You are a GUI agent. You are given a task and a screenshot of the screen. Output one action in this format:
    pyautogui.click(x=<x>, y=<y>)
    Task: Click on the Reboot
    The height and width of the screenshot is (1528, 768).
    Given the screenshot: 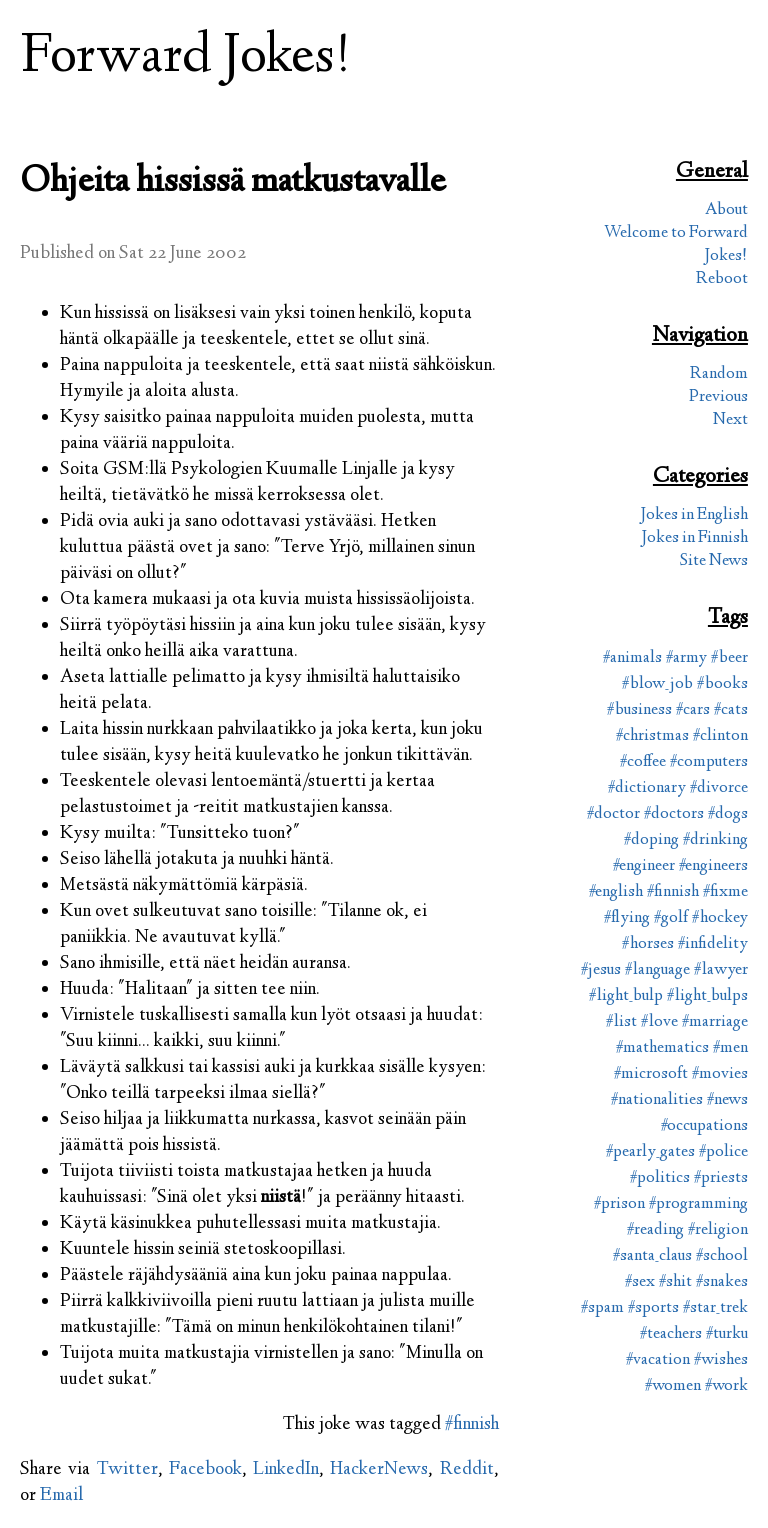 What is the action you would take?
    pyautogui.click(x=722, y=279)
    